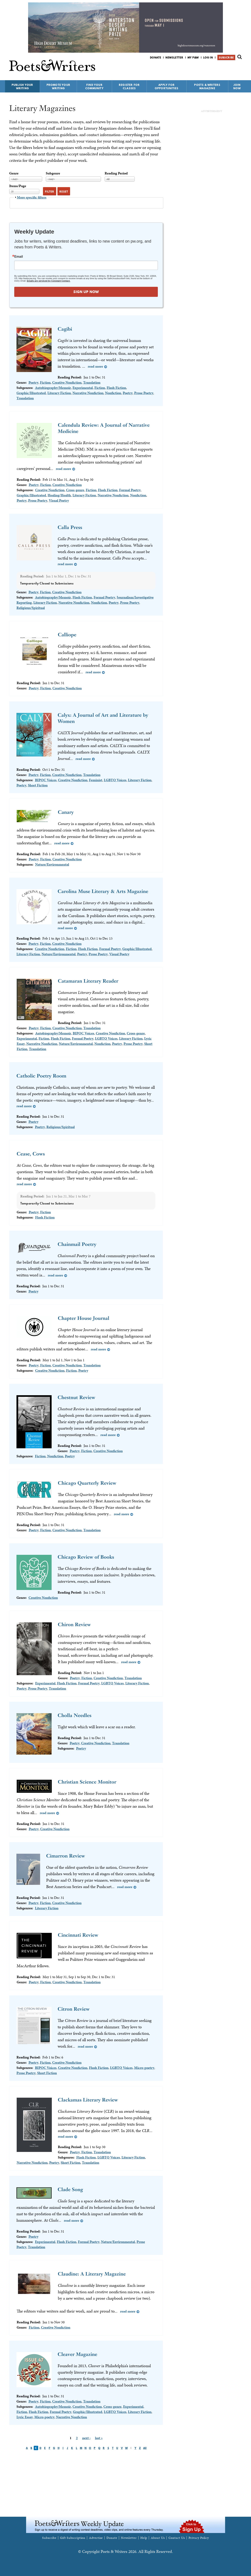 This screenshot has width=251, height=2576. What do you see at coordinates (116, 387) in the screenshot?
I see `Flash Fiction` at bounding box center [116, 387].